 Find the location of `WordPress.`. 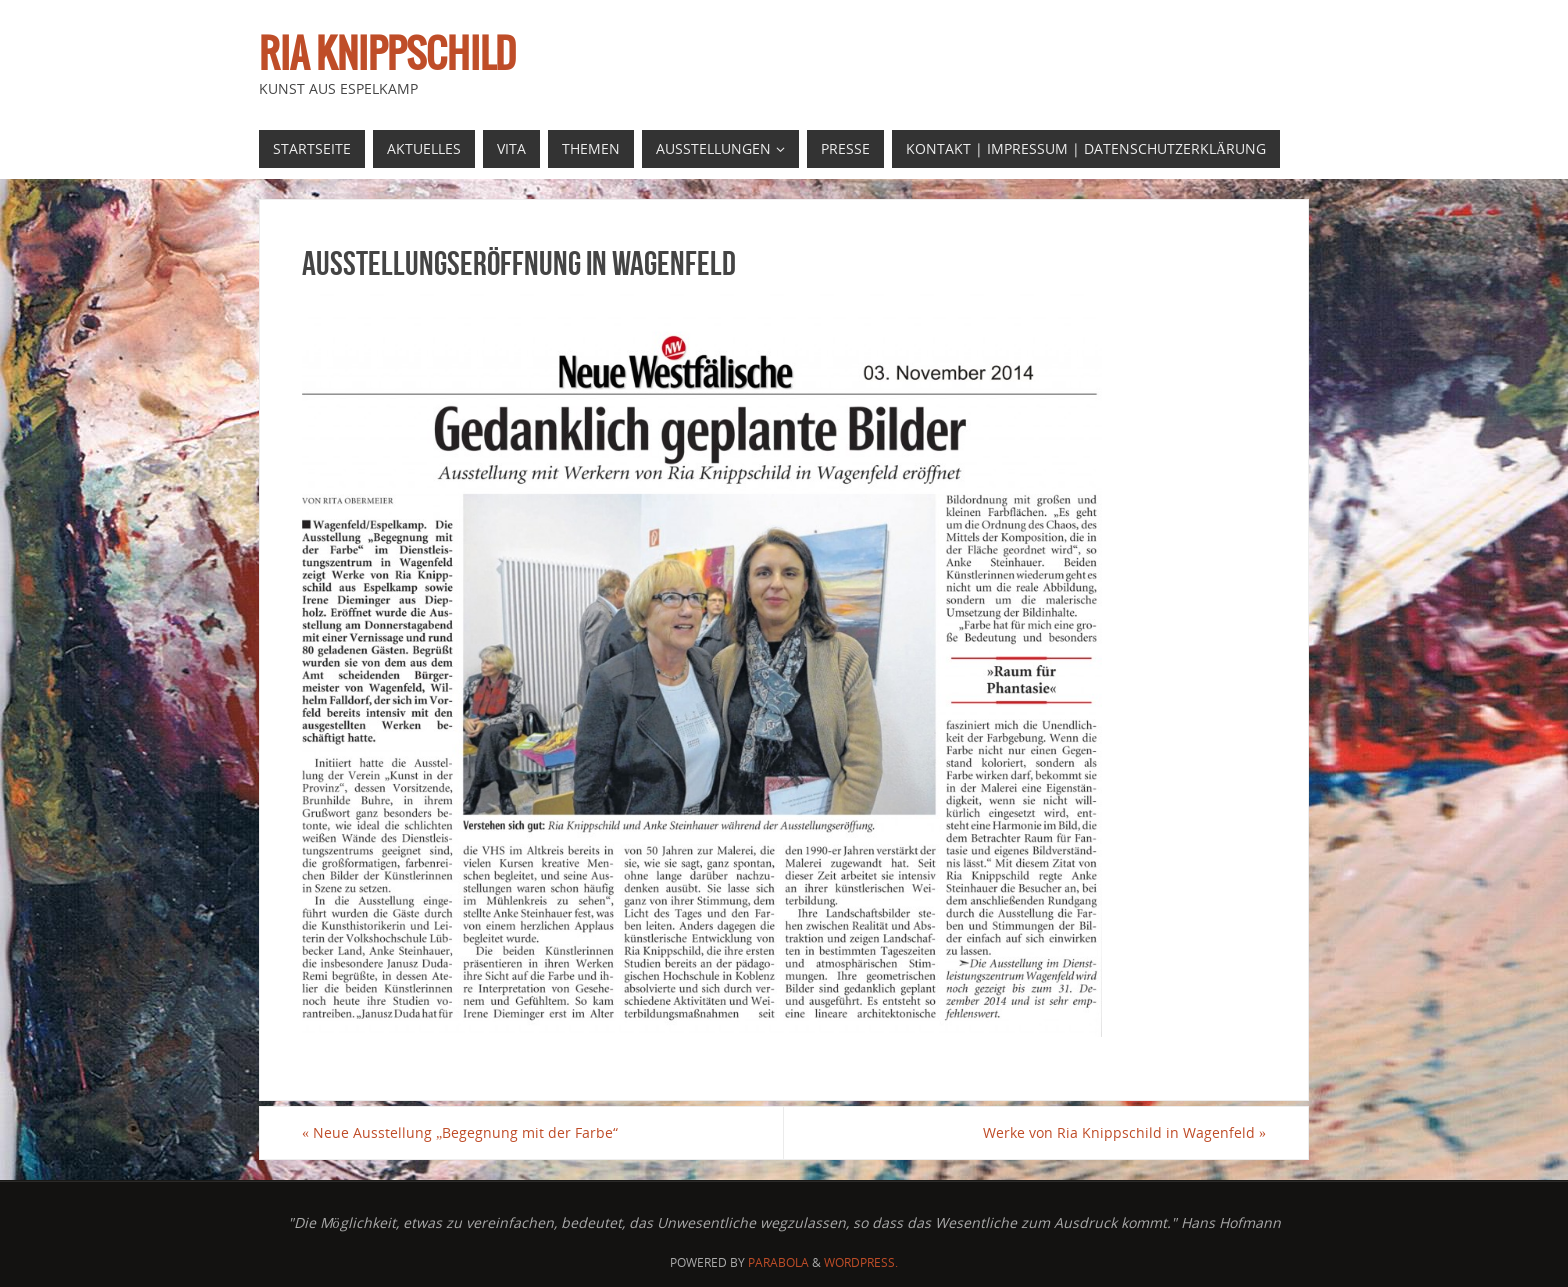

WordPress. is located at coordinates (861, 1262).